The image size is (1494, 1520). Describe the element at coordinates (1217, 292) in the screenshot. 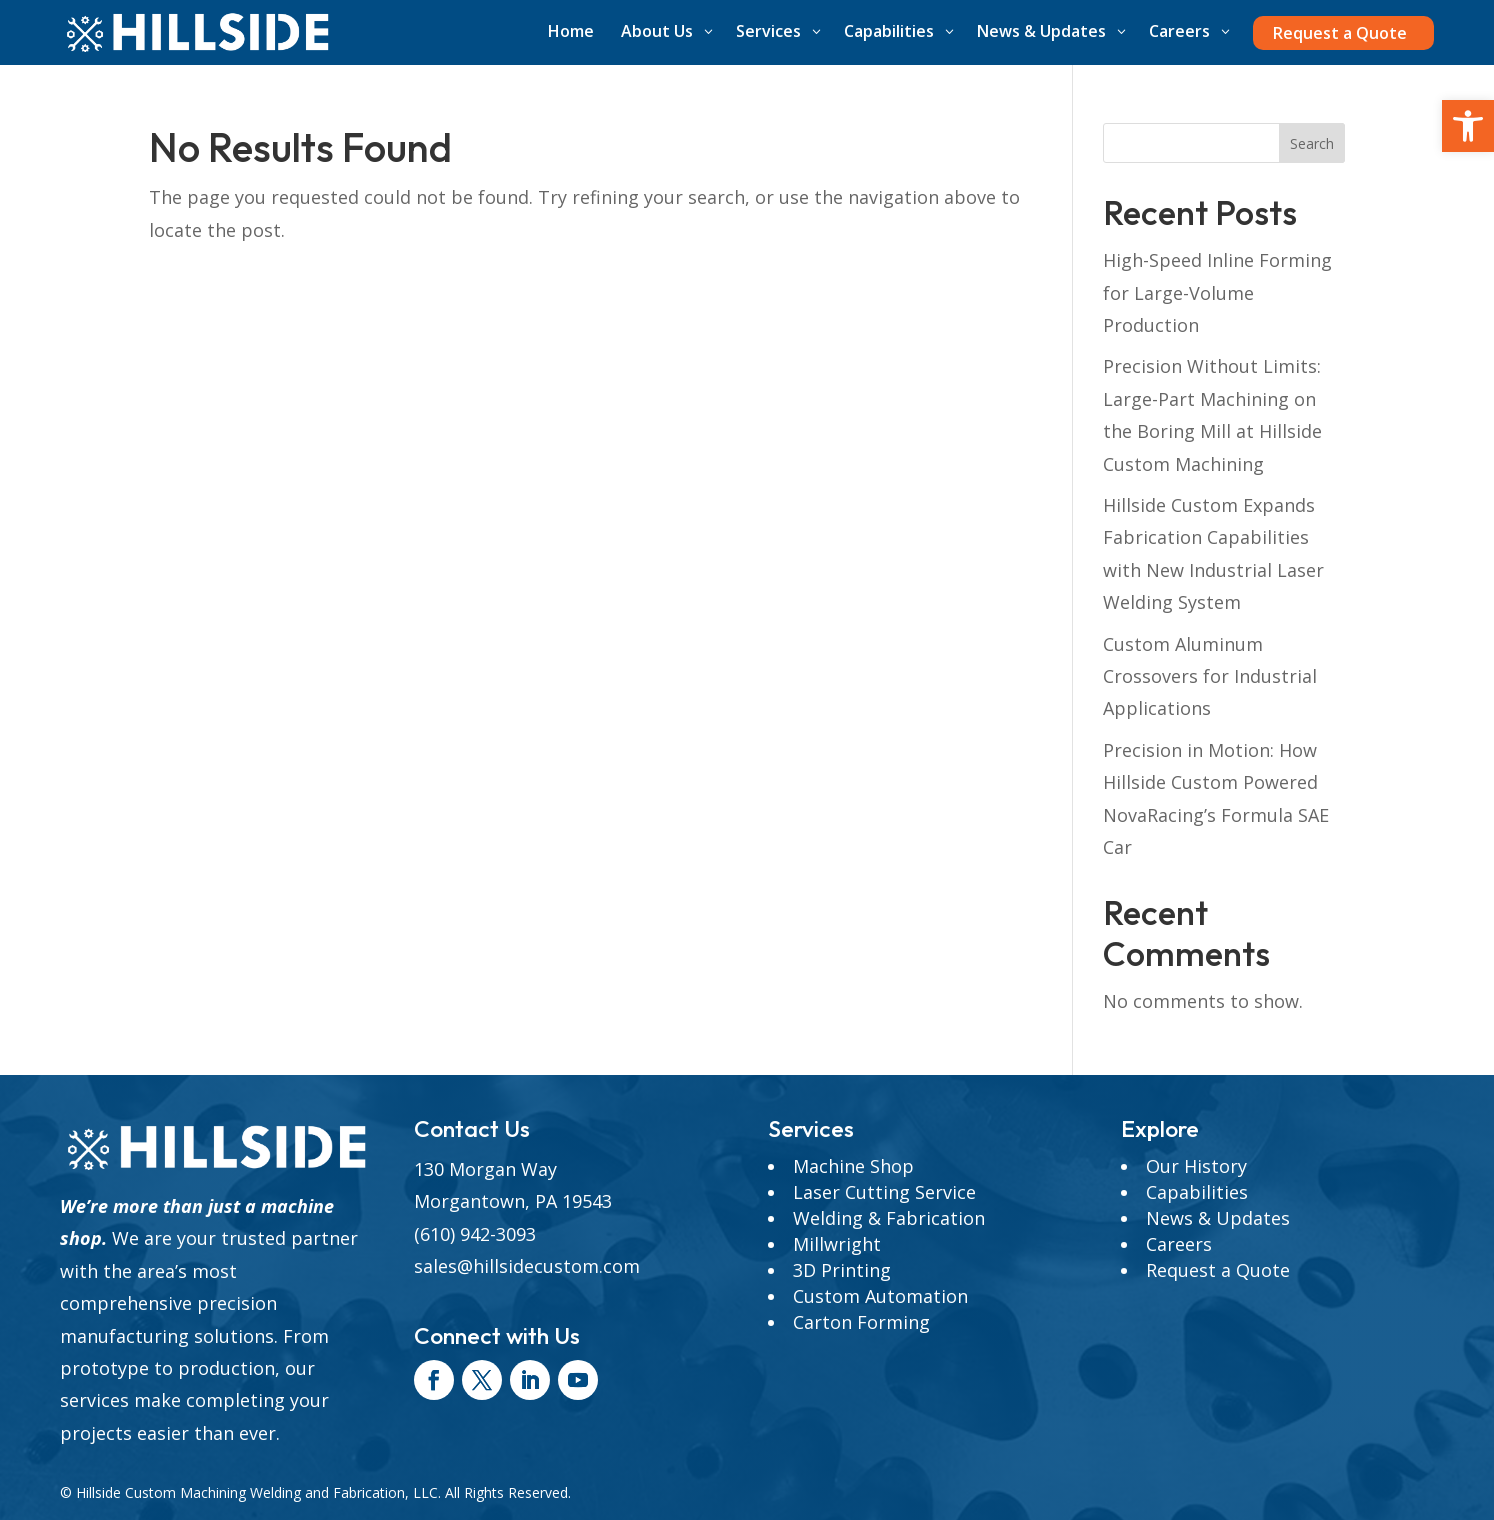

I see `High-Speed Inline Forming for Large-Volume Production` at that location.